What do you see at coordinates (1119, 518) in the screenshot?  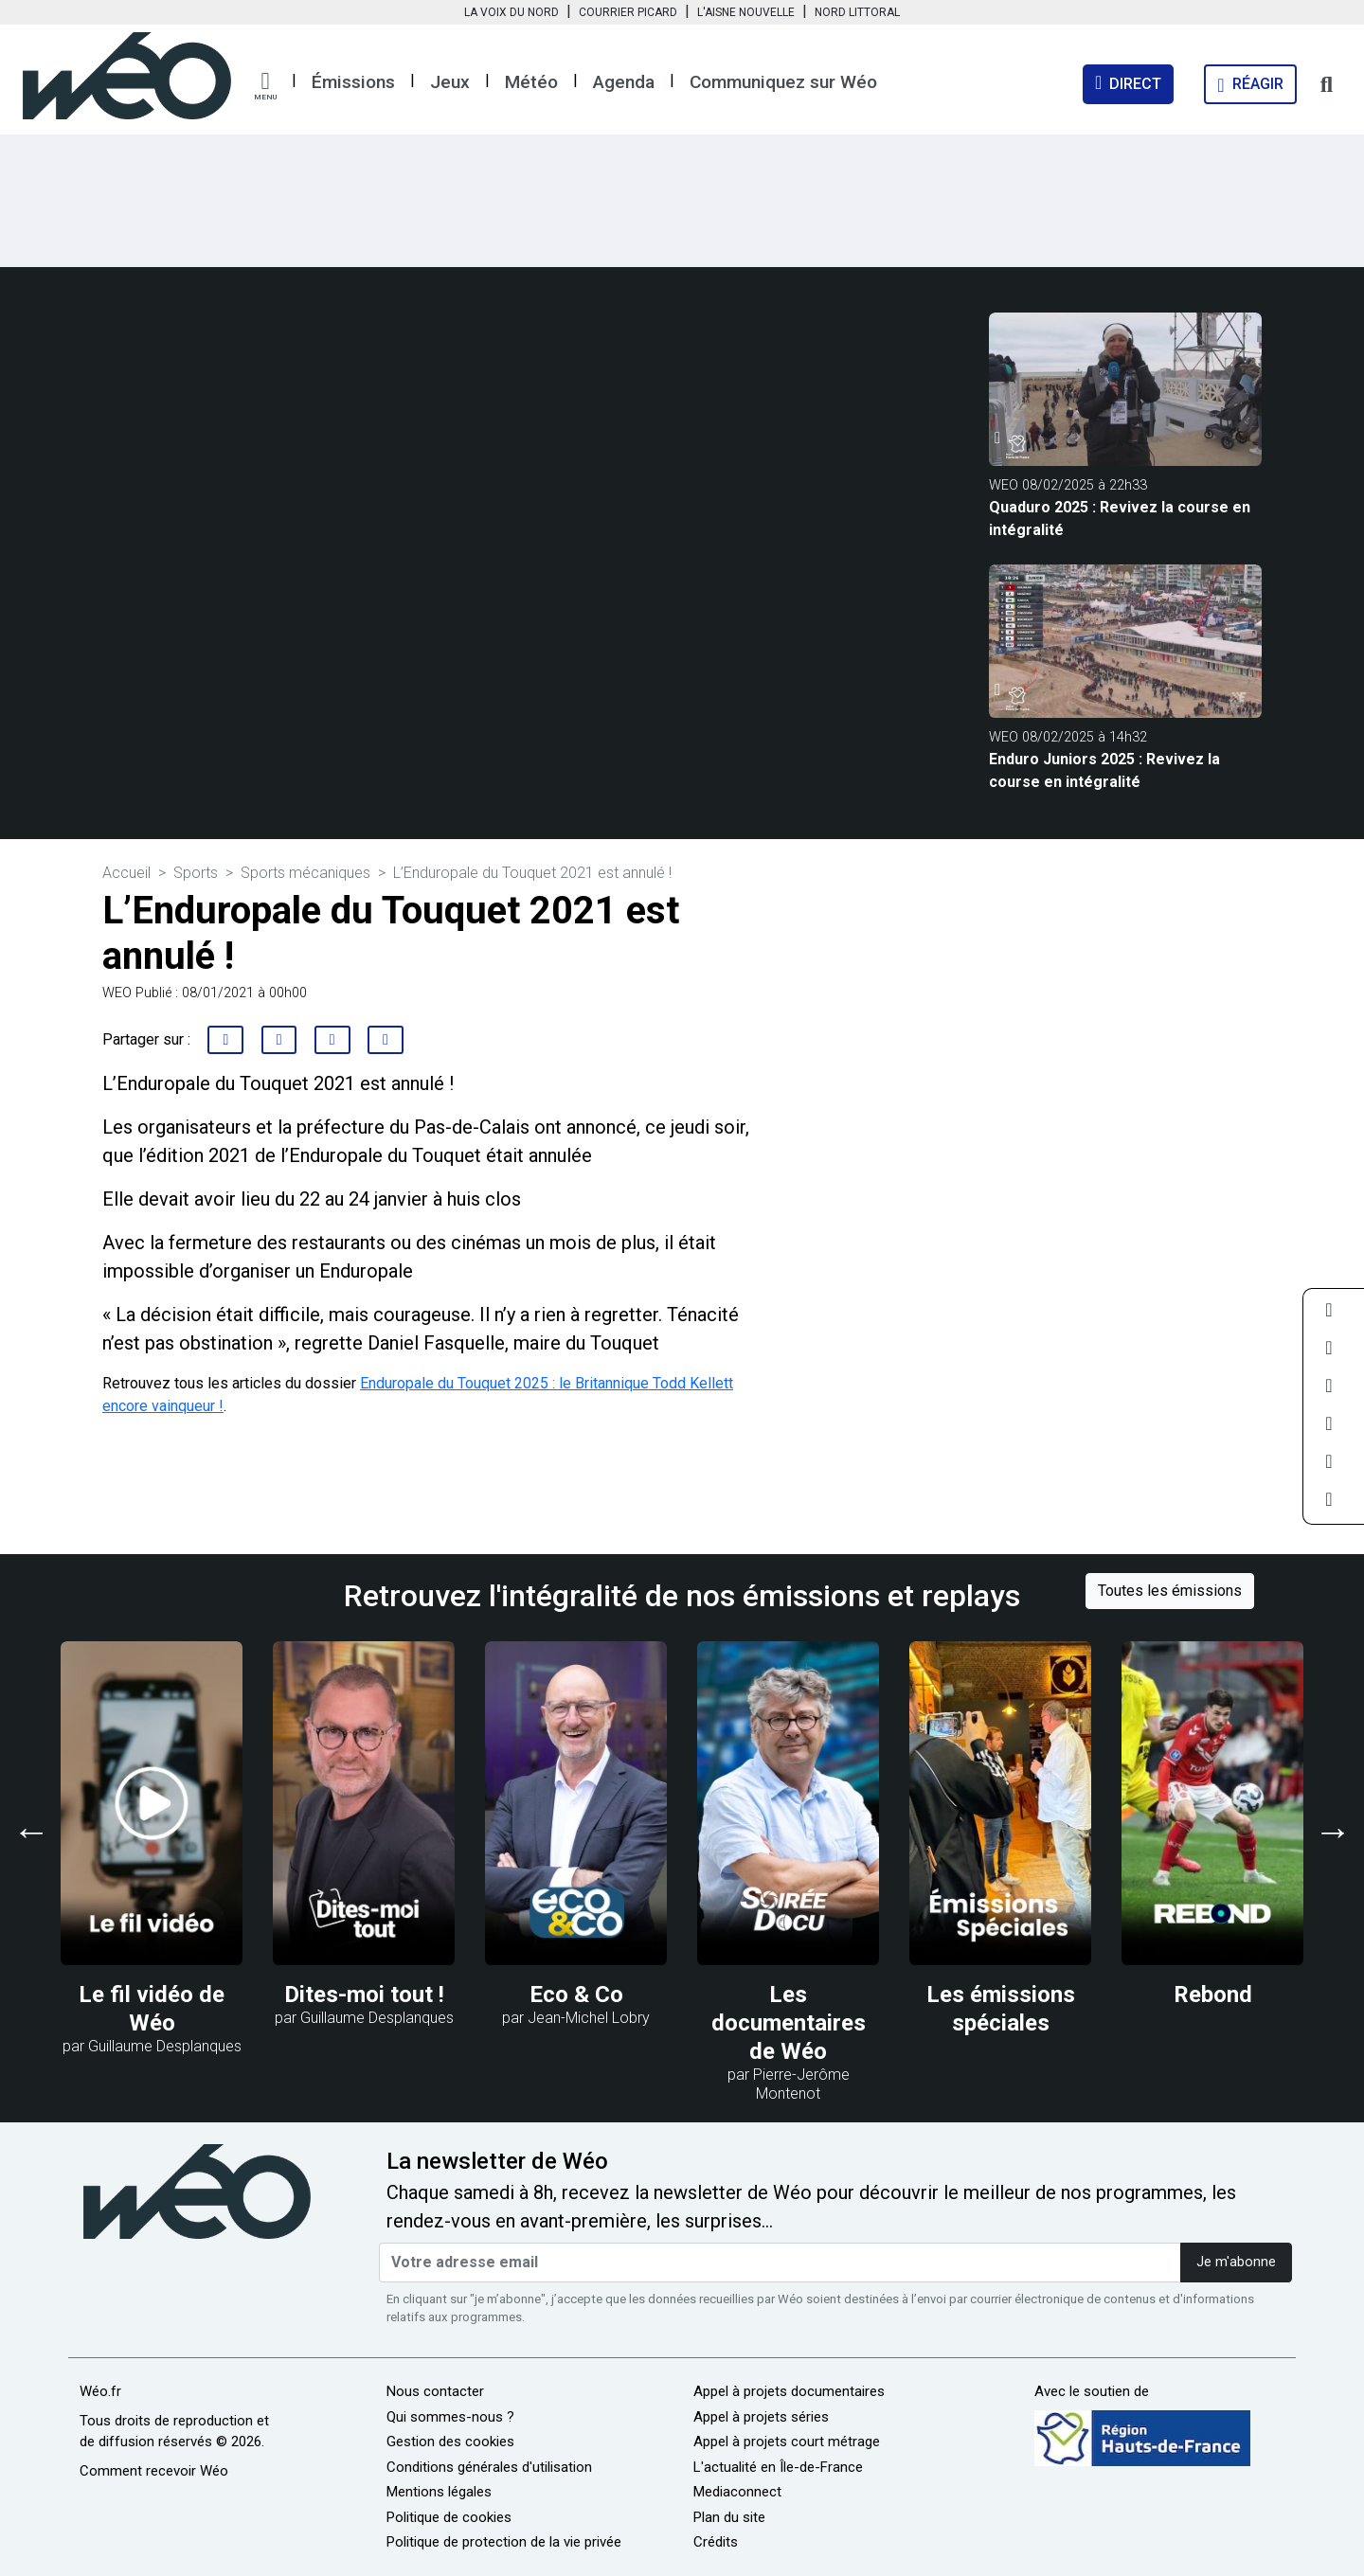 I see `Quaduro 2025 : Revivez la course en intégralité` at bounding box center [1119, 518].